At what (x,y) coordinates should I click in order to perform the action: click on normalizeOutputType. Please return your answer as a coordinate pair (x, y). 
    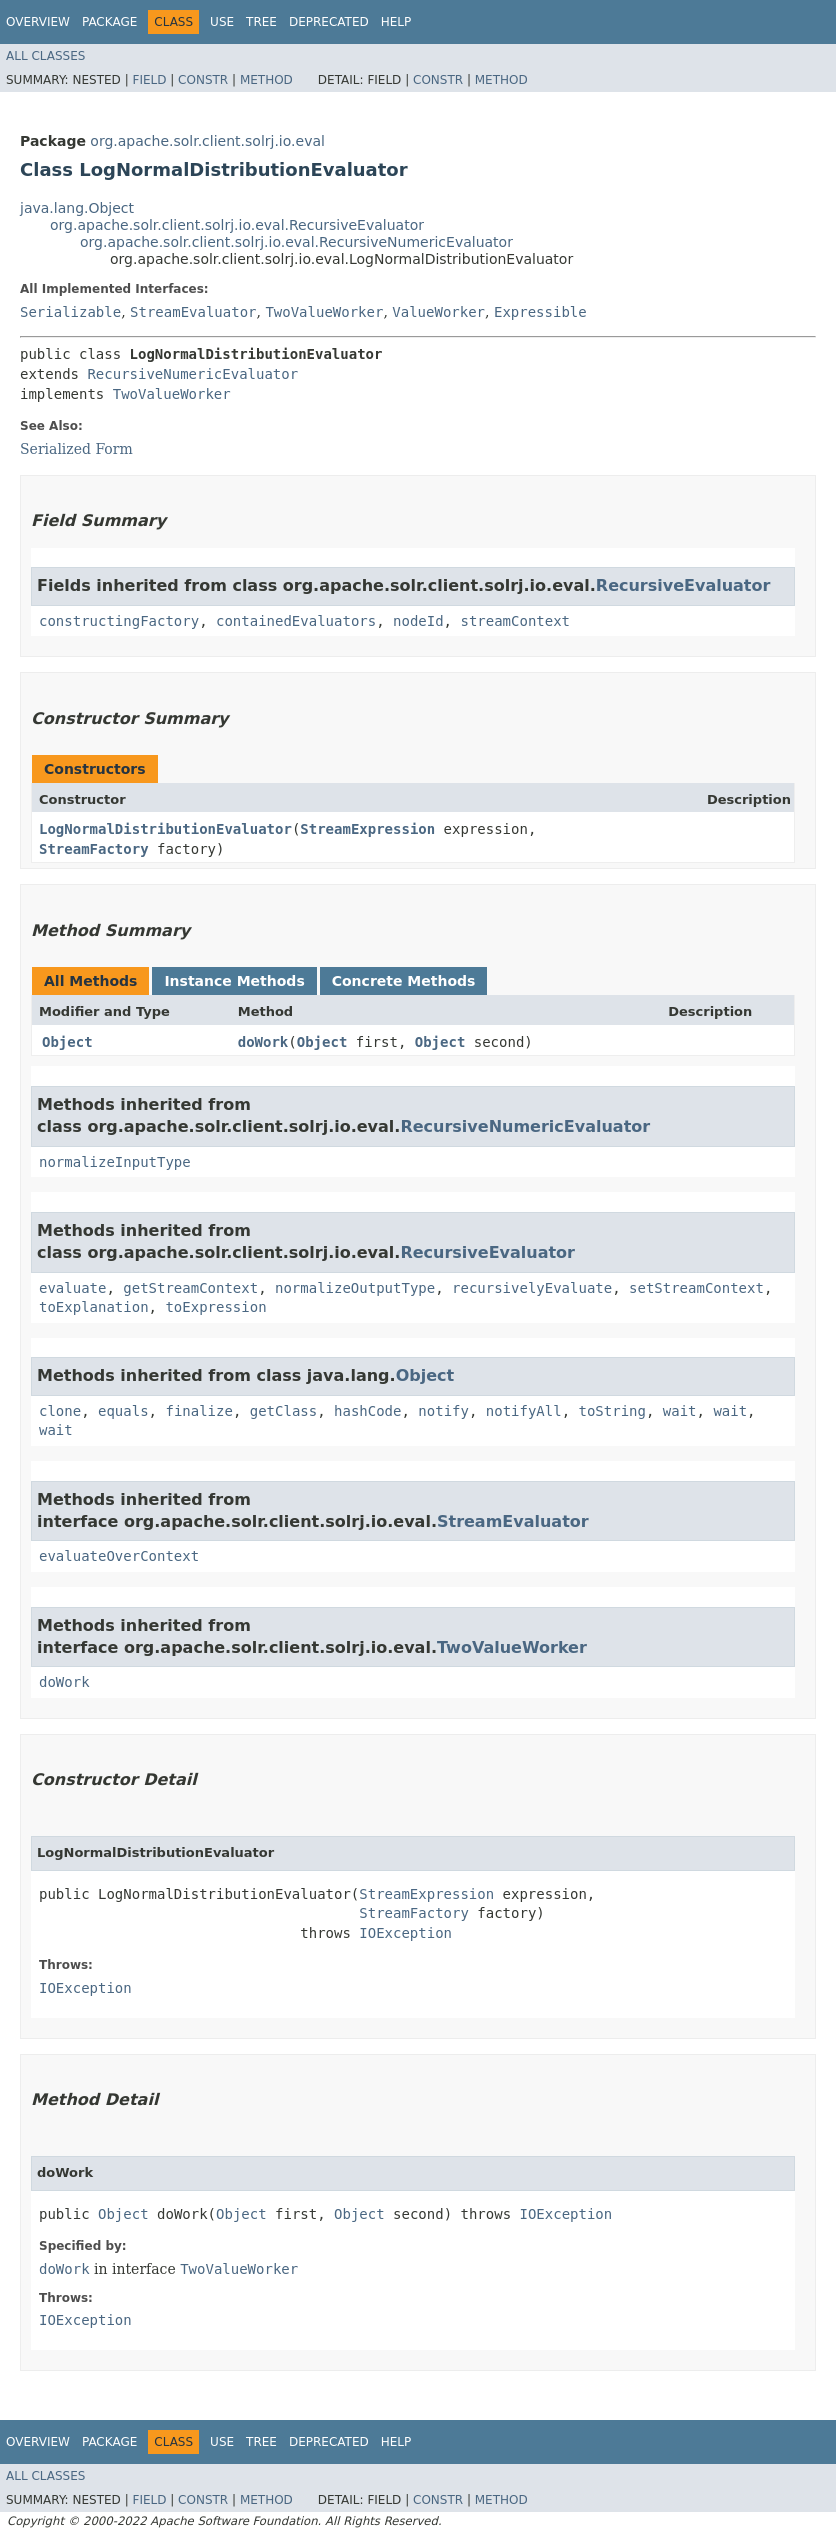
    Looking at the image, I should click on (355, 1288).